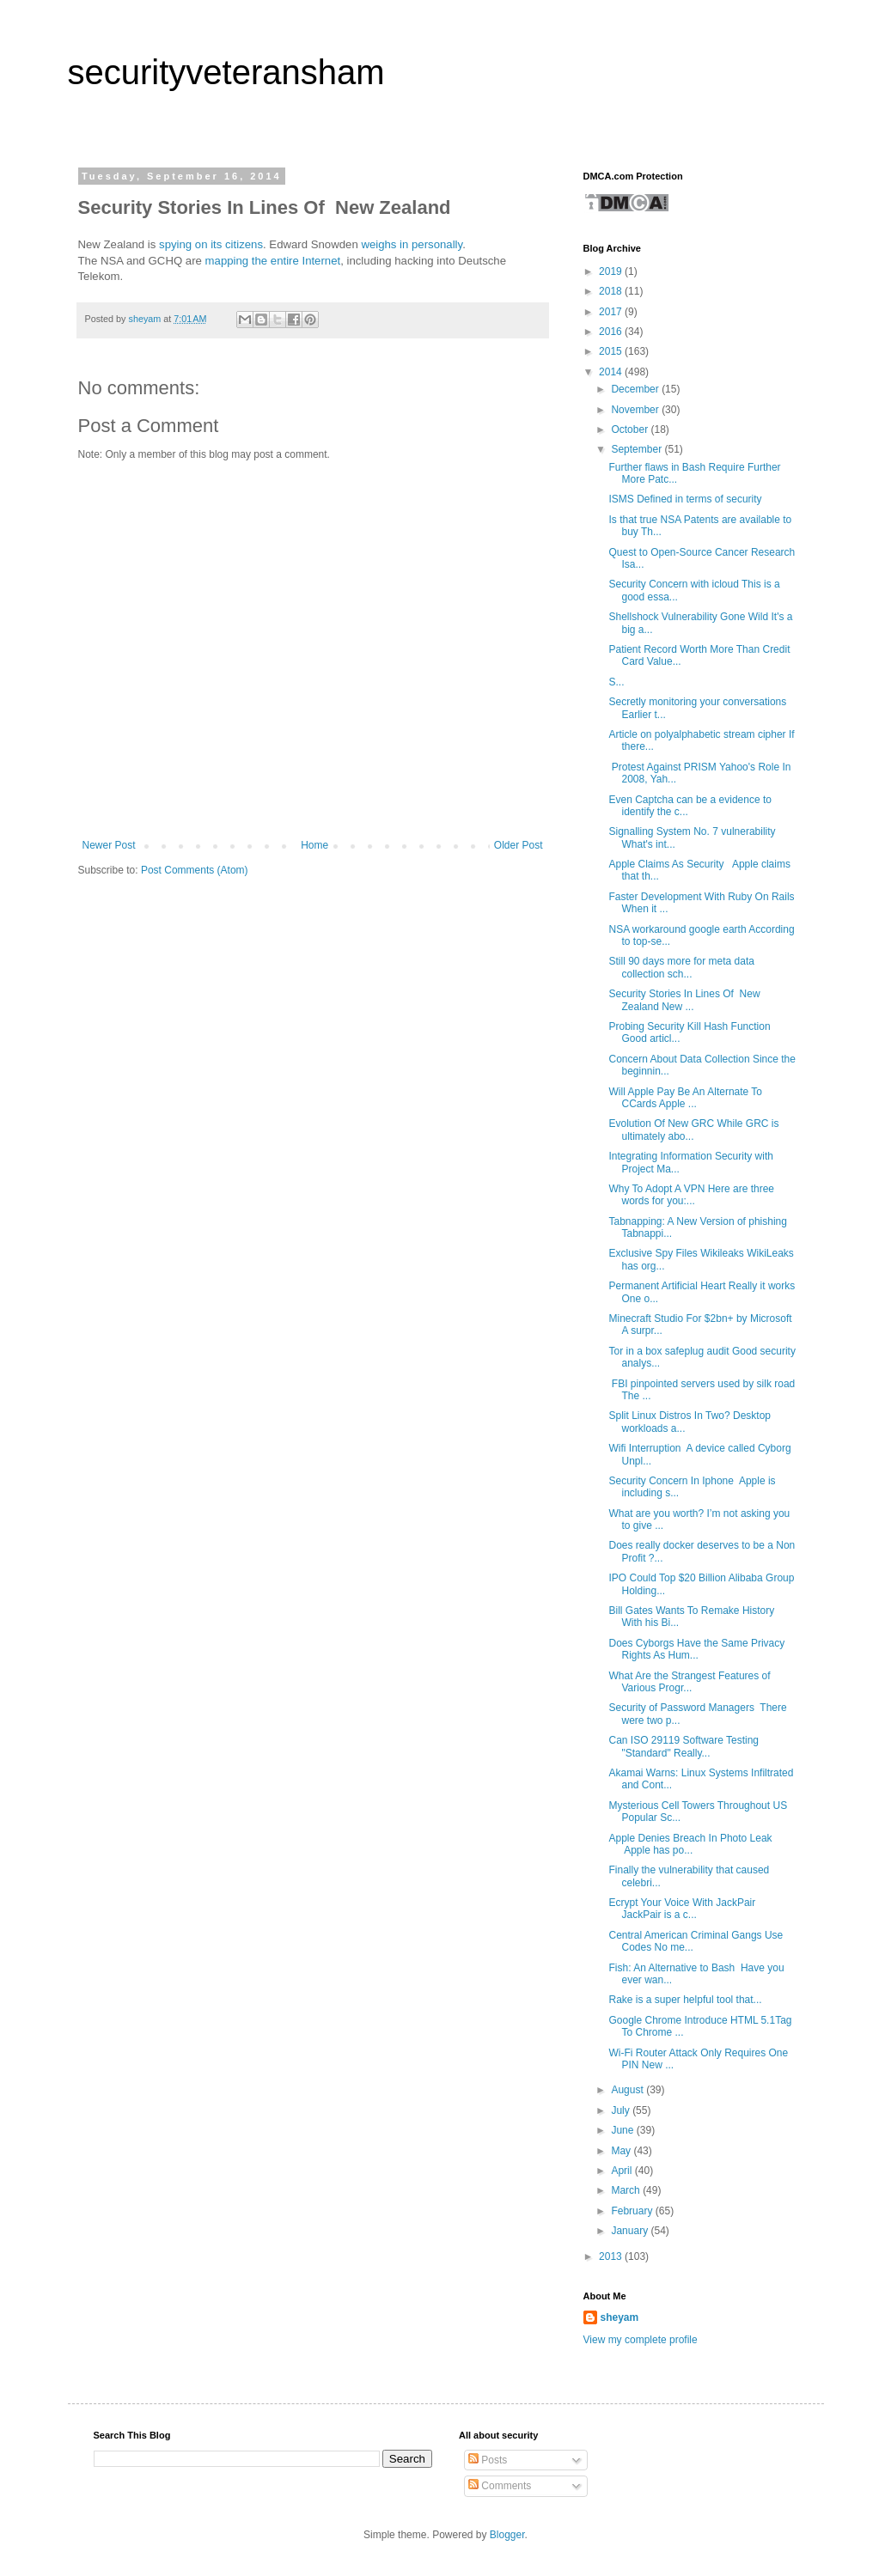 This screenshot has width=891, height=2576. I want to click on 2018, so click(612, 291).